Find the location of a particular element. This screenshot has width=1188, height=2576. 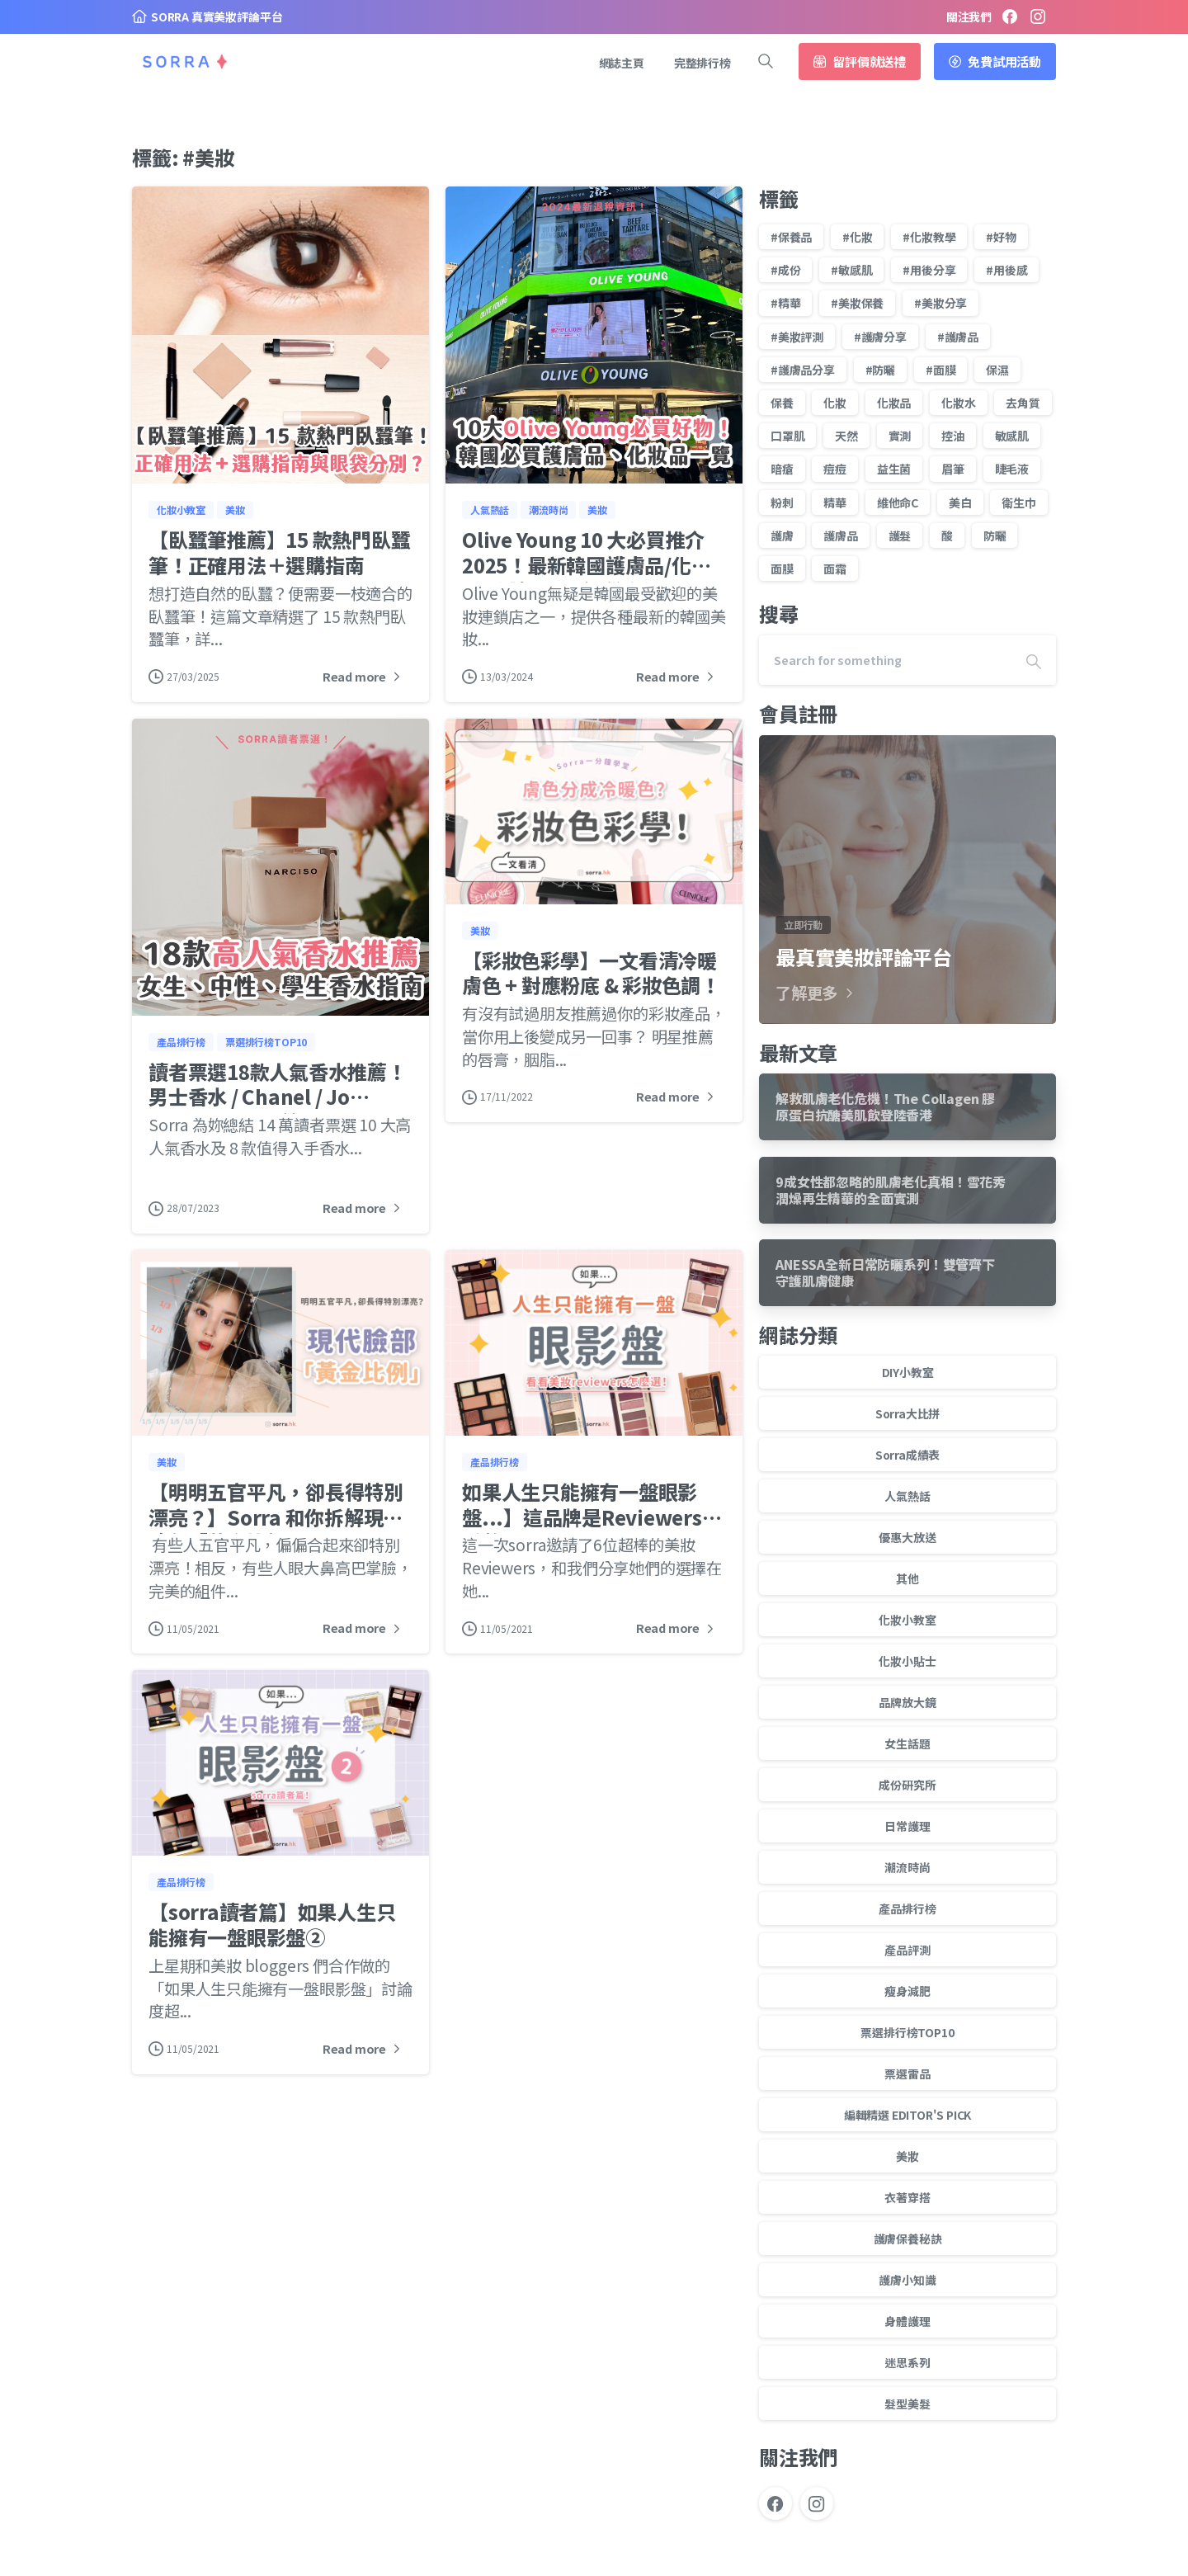

面膜 is located at coordinates (782, 568).